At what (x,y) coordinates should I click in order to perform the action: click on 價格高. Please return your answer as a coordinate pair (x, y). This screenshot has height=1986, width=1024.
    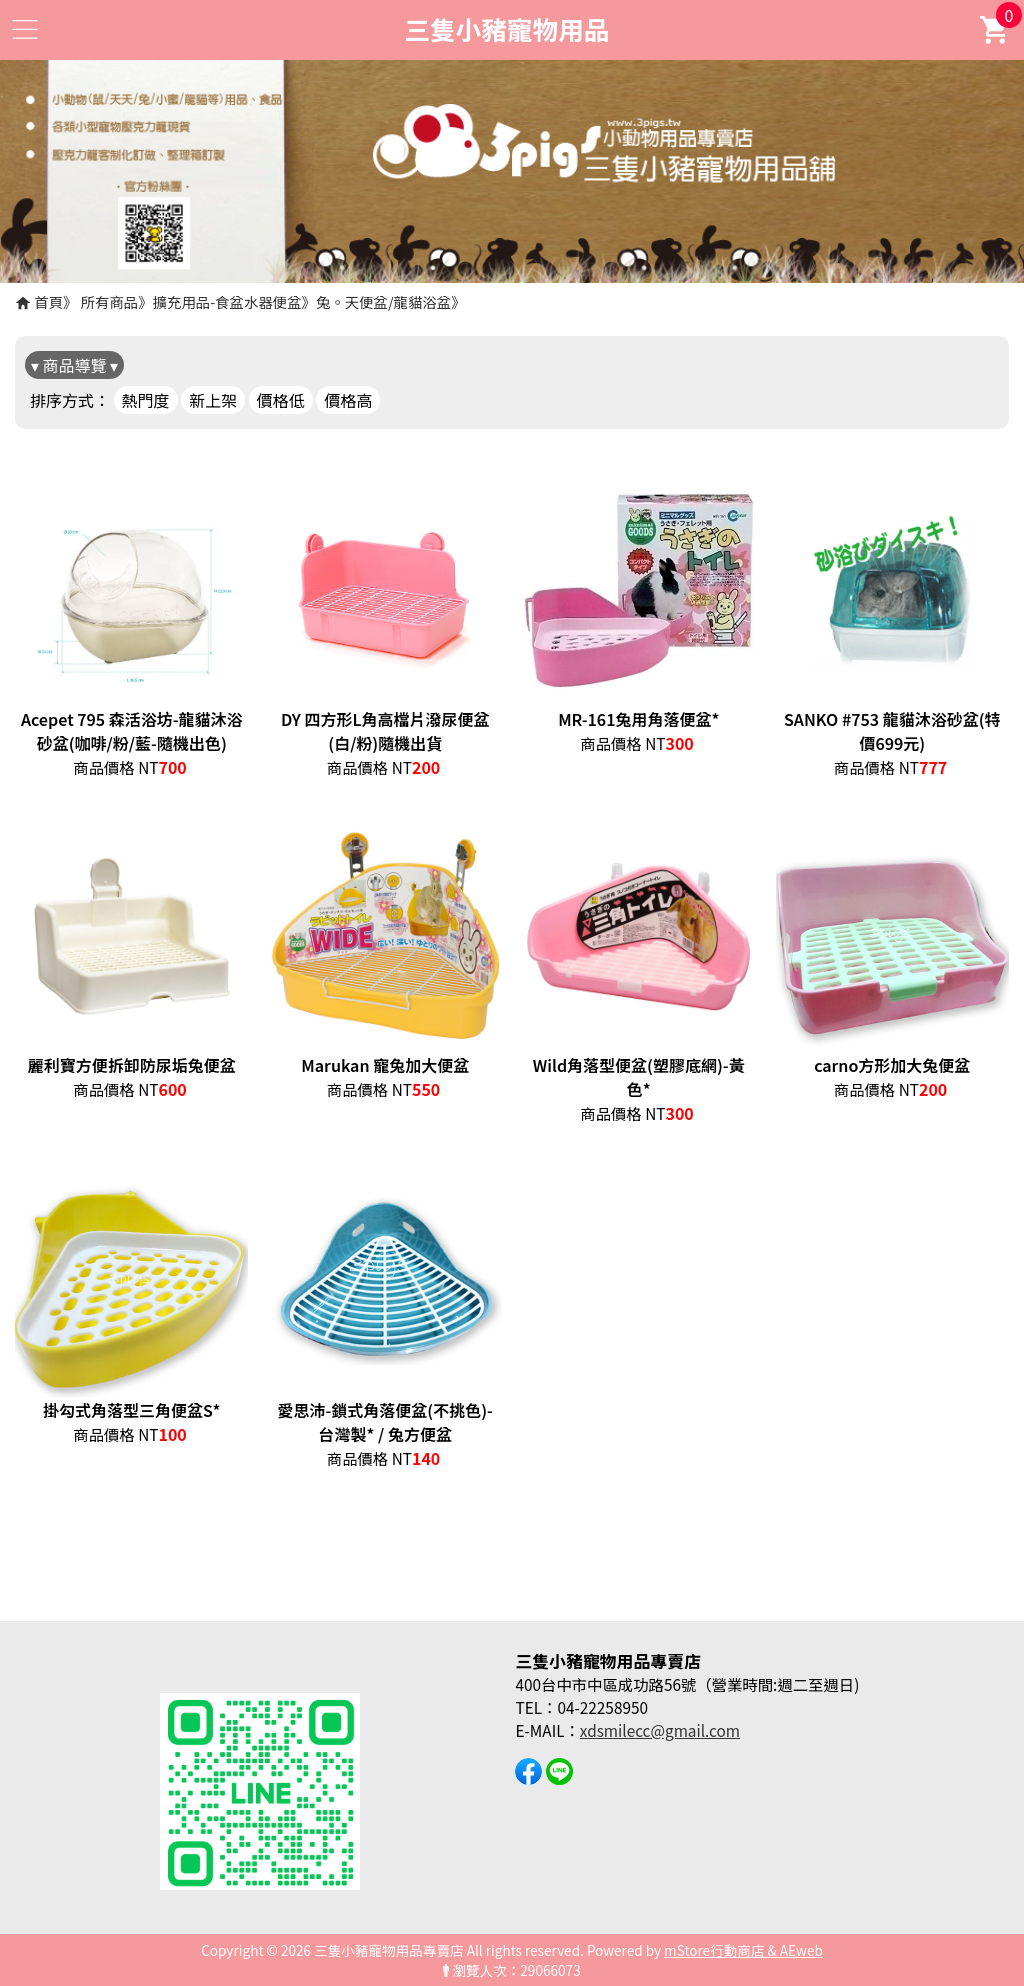
    Looking at the image, I should click on (348, 400).